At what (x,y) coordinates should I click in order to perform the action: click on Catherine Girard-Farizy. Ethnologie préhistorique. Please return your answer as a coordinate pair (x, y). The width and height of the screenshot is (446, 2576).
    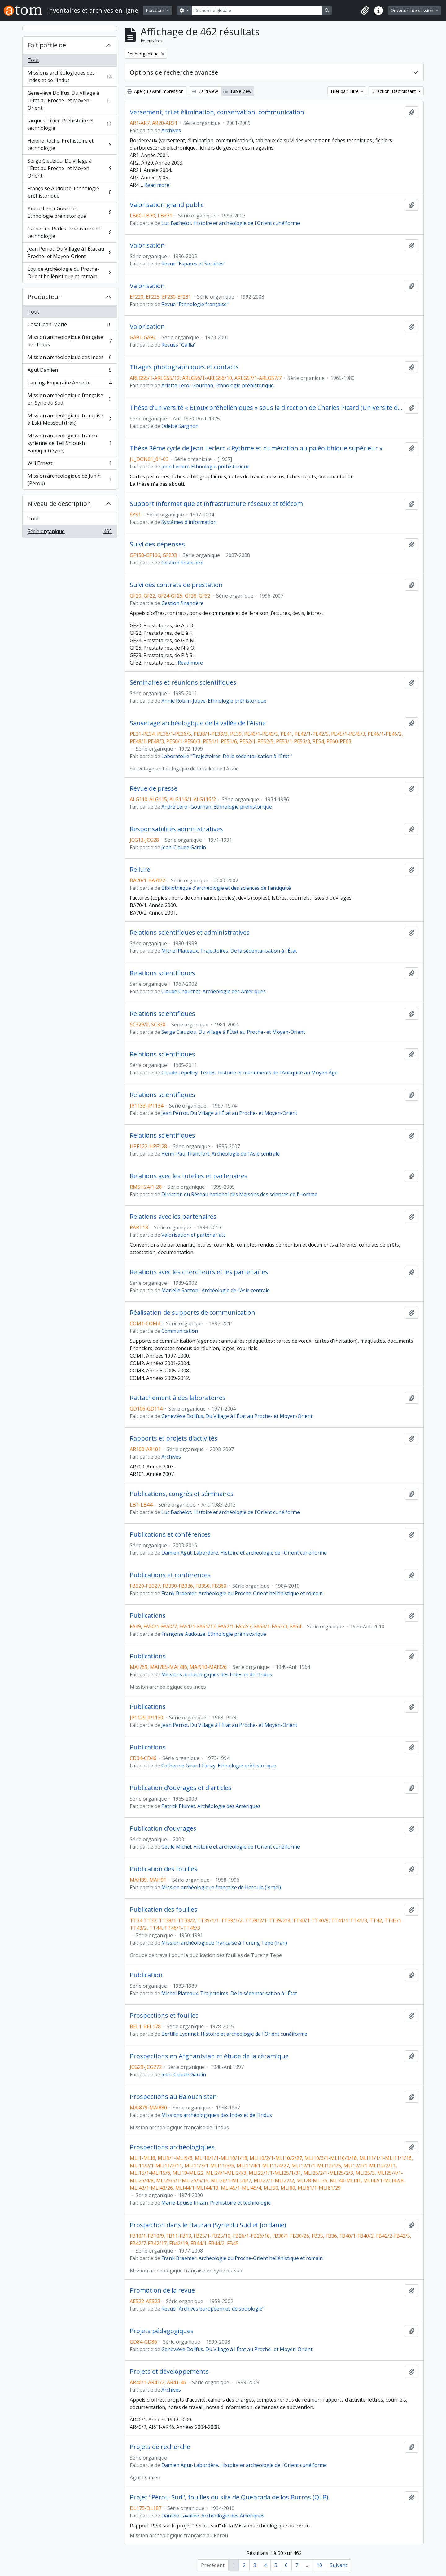
    Looking at the image, I should click on (218, 1765).